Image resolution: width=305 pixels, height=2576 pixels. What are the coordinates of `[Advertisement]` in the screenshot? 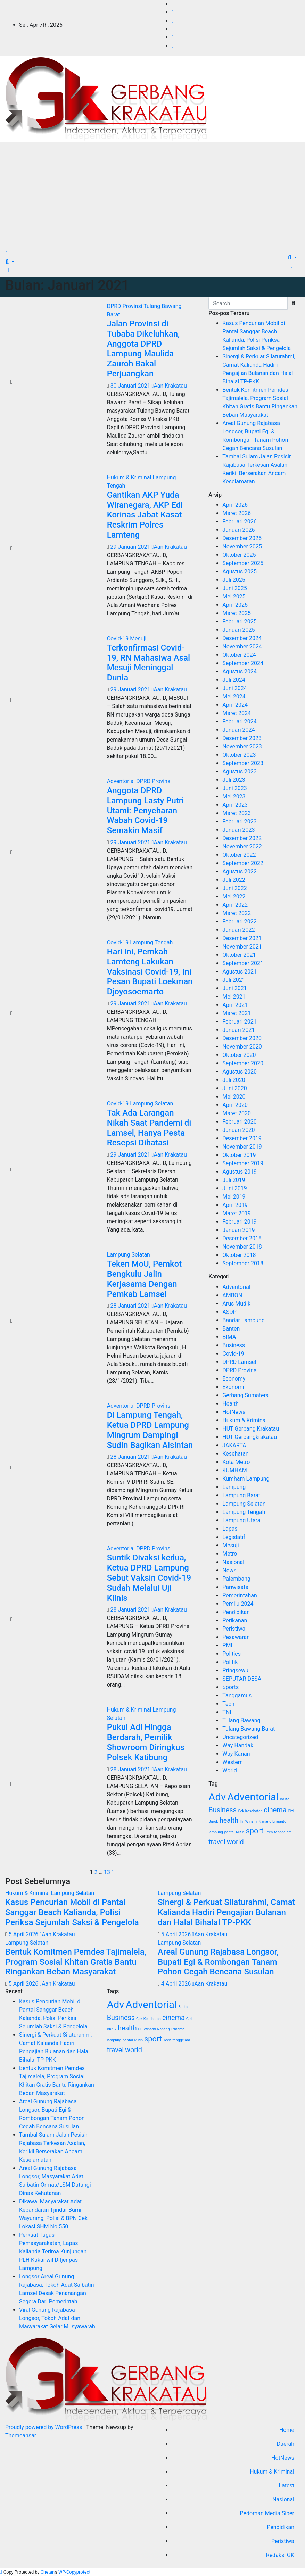 It's located at (152, 194).